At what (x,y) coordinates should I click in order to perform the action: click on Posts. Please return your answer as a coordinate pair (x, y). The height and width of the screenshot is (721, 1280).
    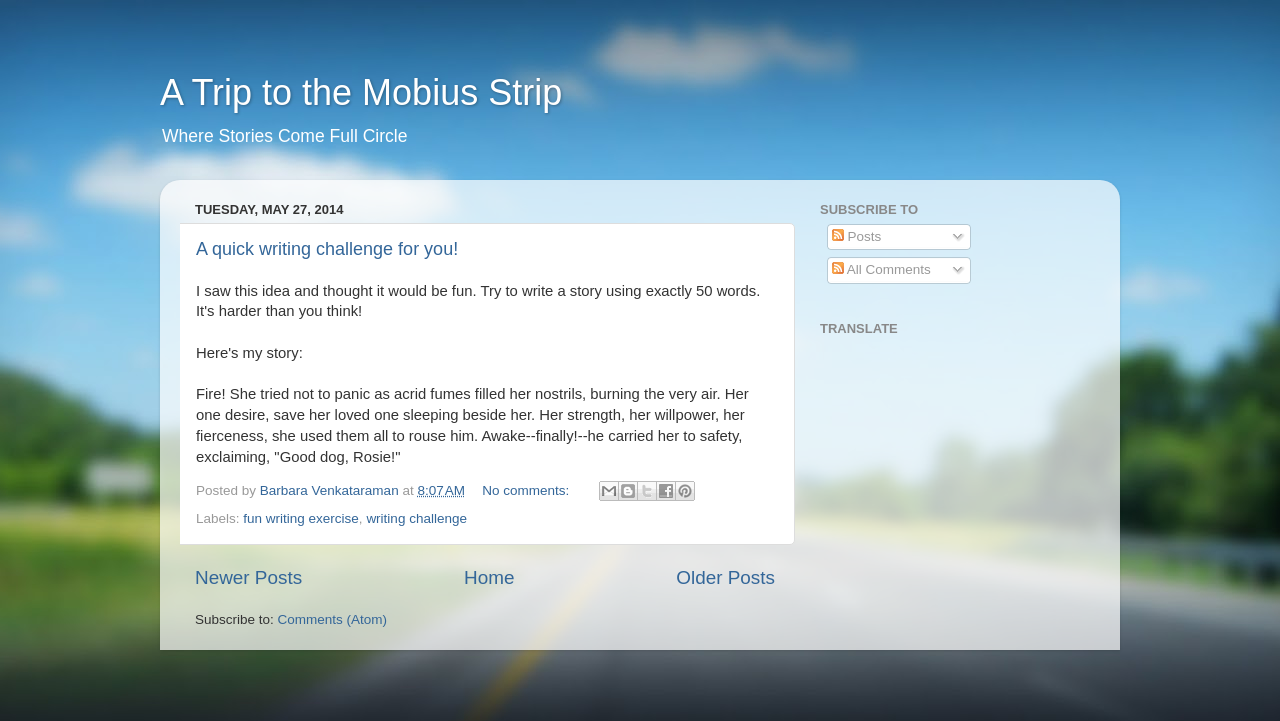
    Looking at the image, I should click on (857, 236).